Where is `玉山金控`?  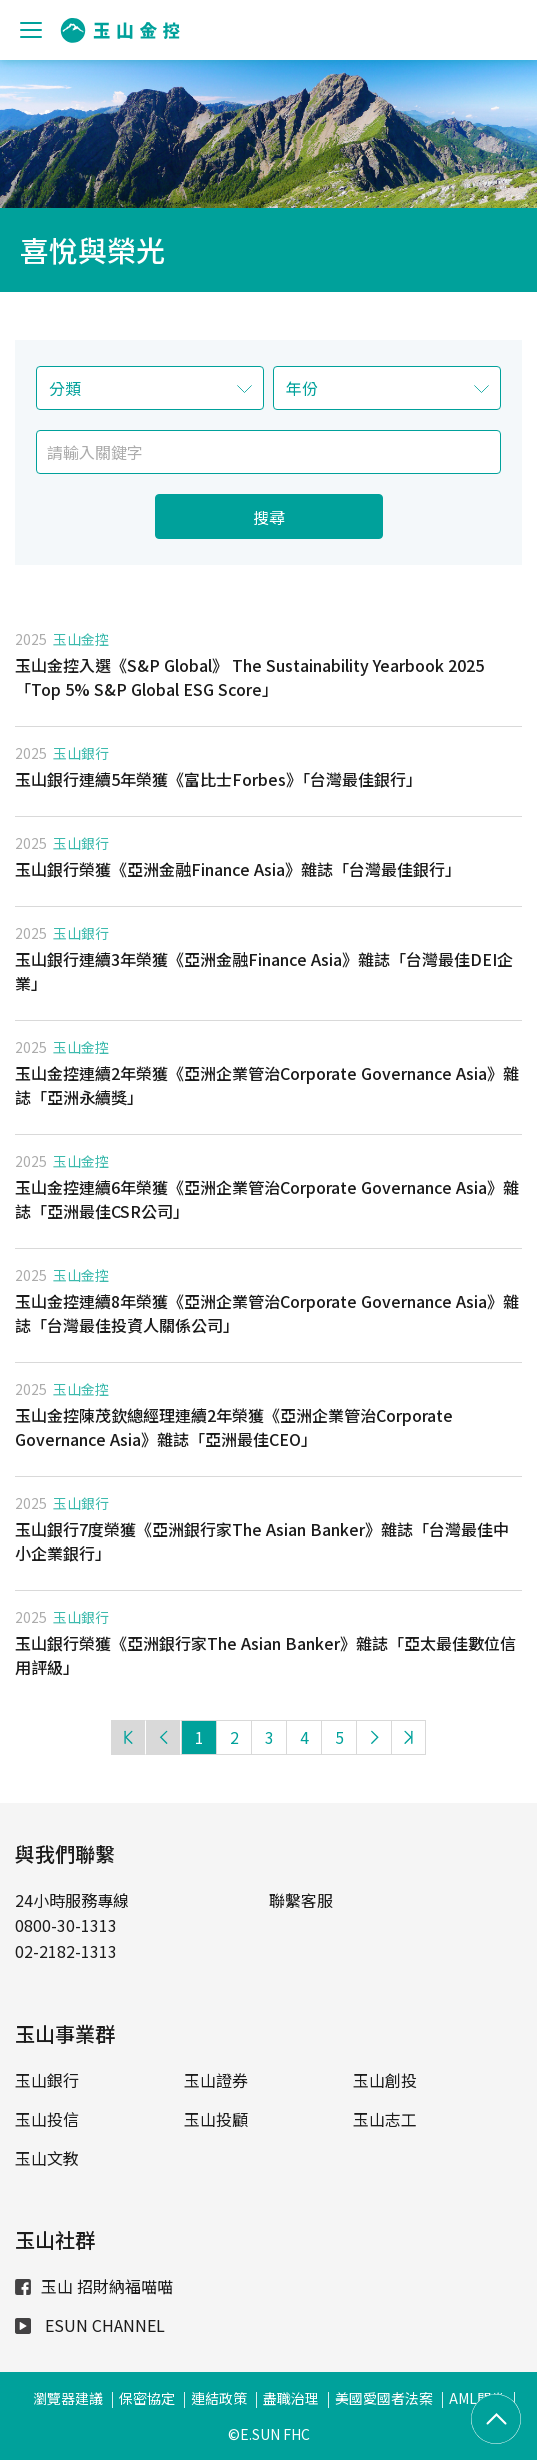 玉山金控 is located at coordinates (81, 639).